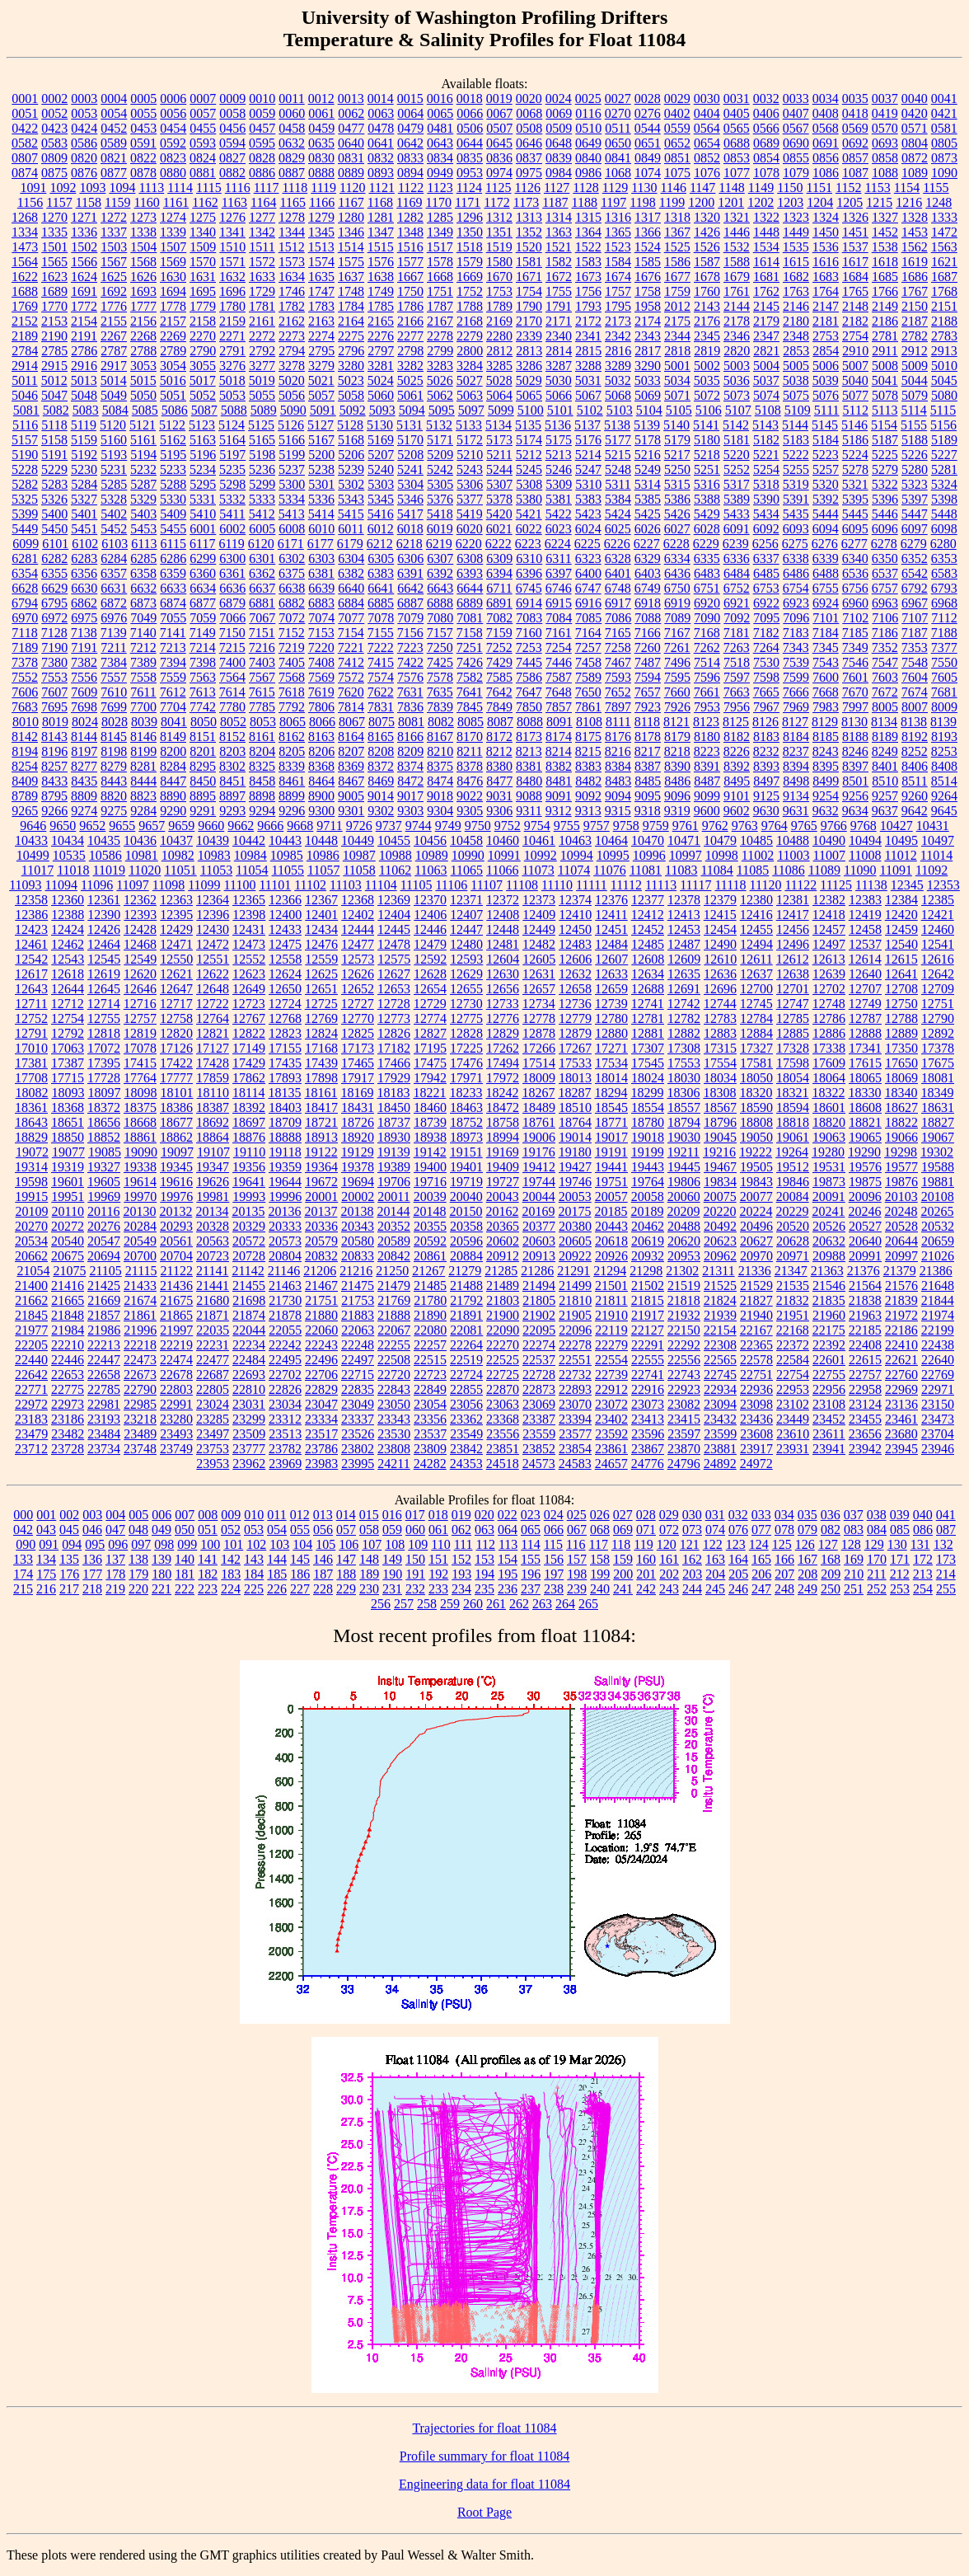  Describe the element at coordinates (828, 1434) in the screenshot. I see `23611` at that location.